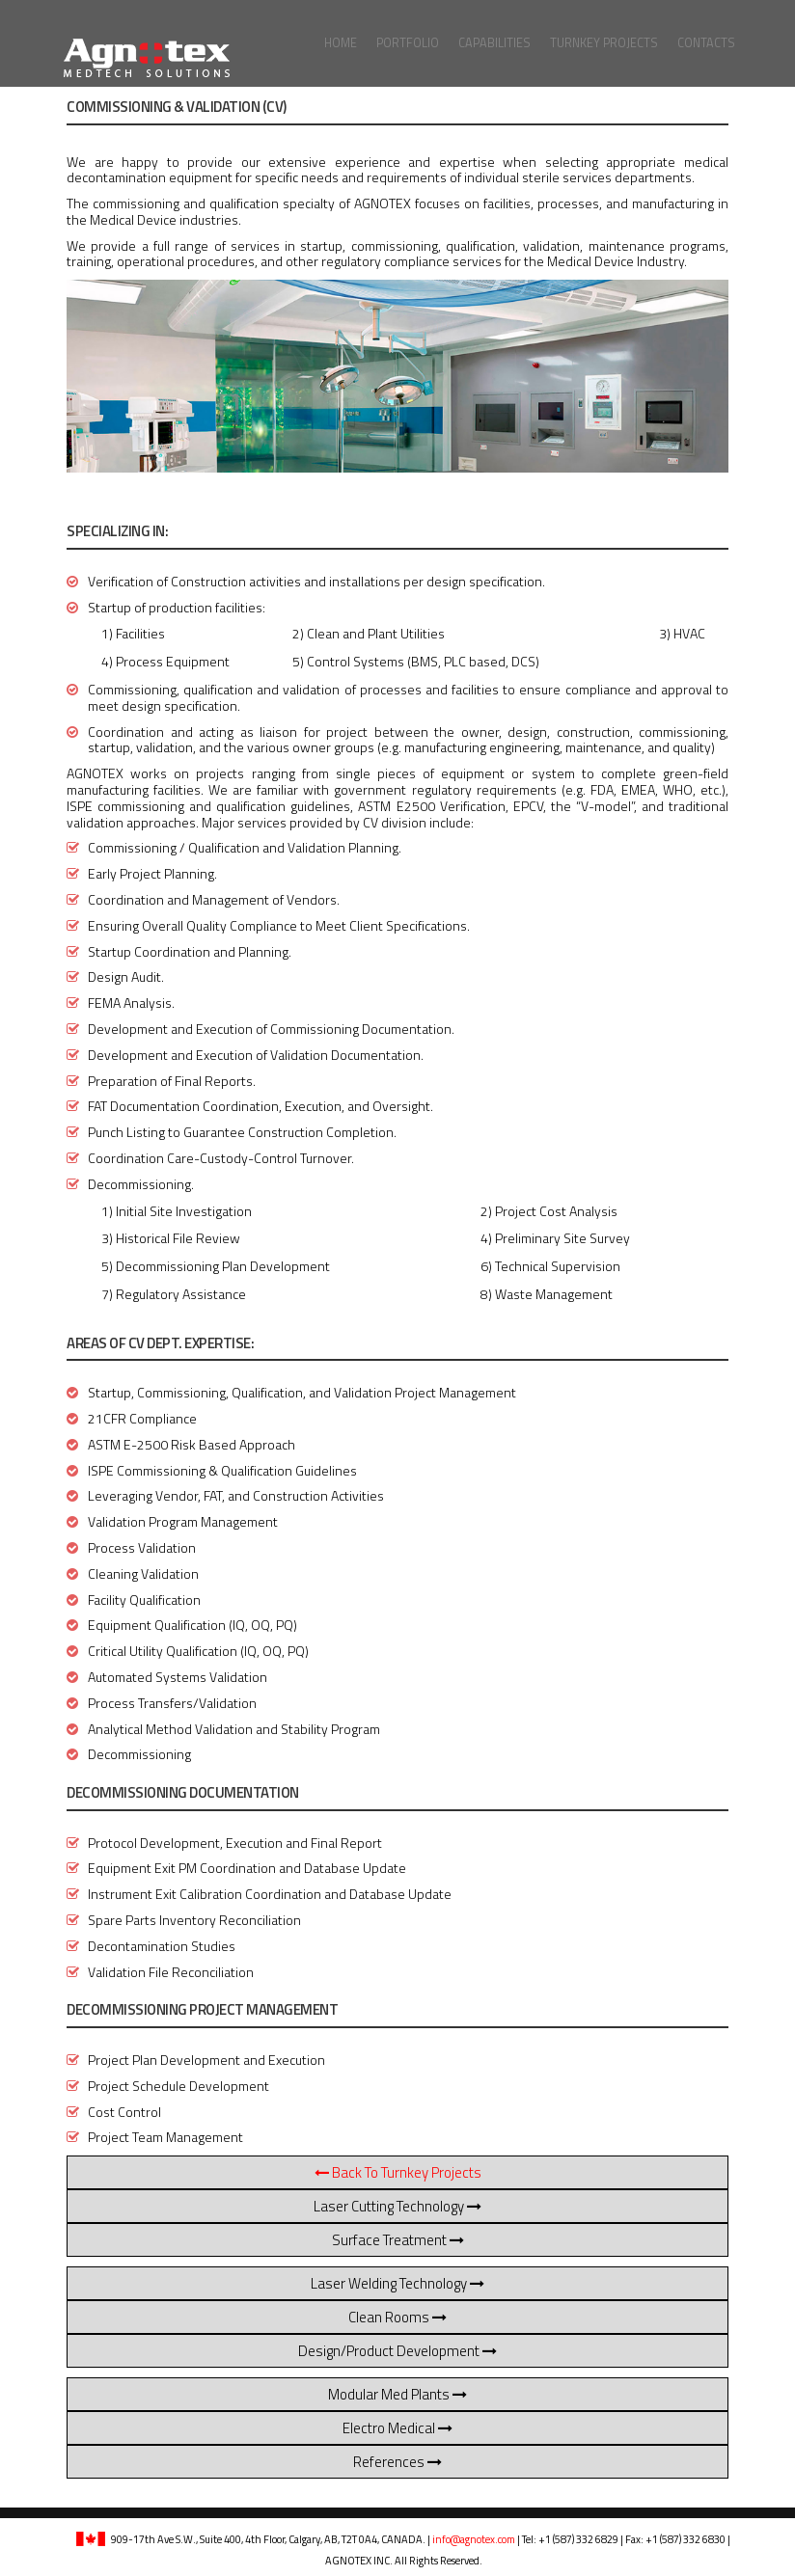  I want to click on Contacts, so click(706, 43).